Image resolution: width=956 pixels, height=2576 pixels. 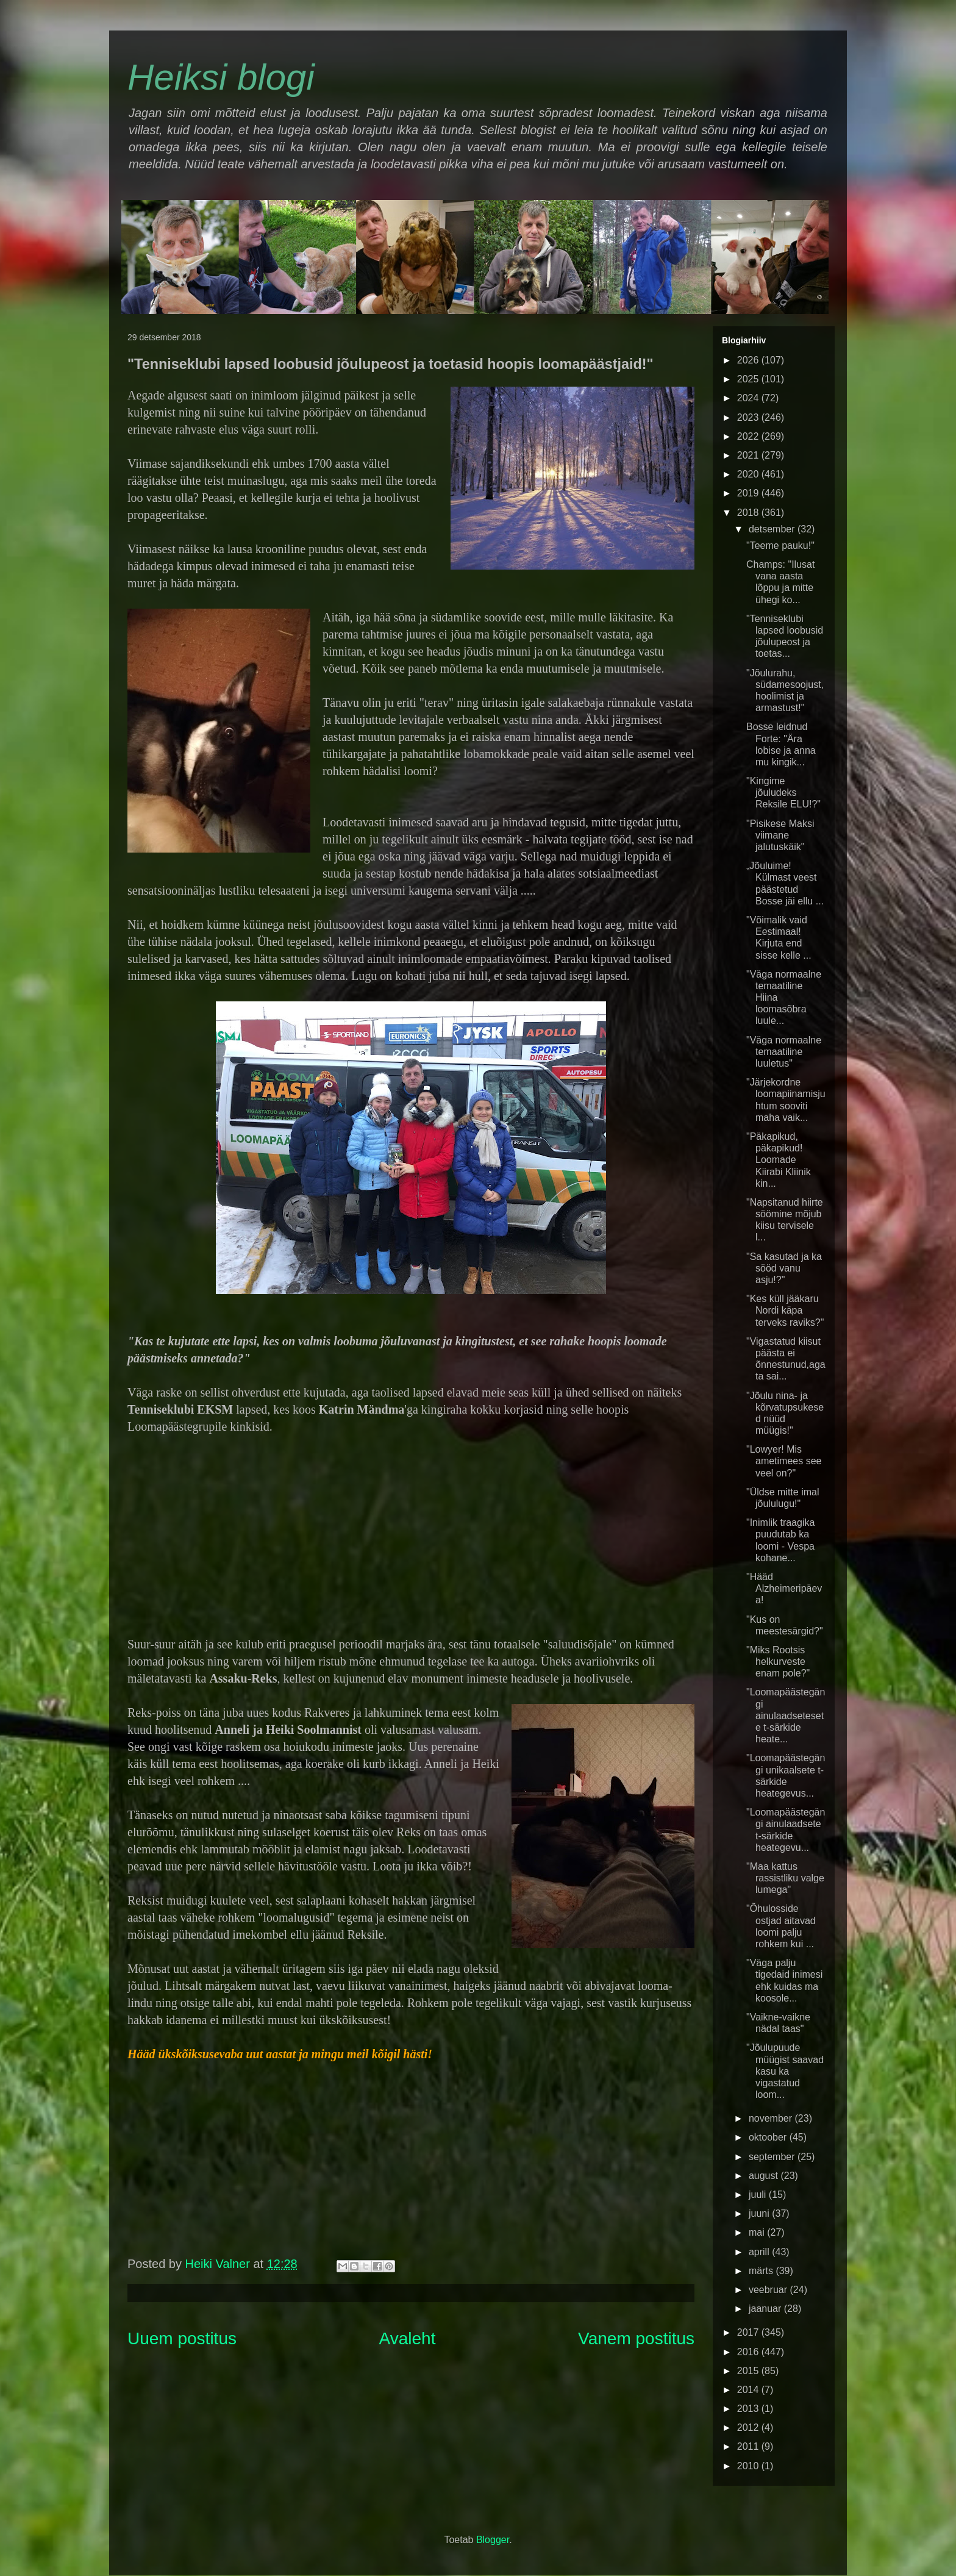 I want to click on 2023, so click(x=749, y=417).